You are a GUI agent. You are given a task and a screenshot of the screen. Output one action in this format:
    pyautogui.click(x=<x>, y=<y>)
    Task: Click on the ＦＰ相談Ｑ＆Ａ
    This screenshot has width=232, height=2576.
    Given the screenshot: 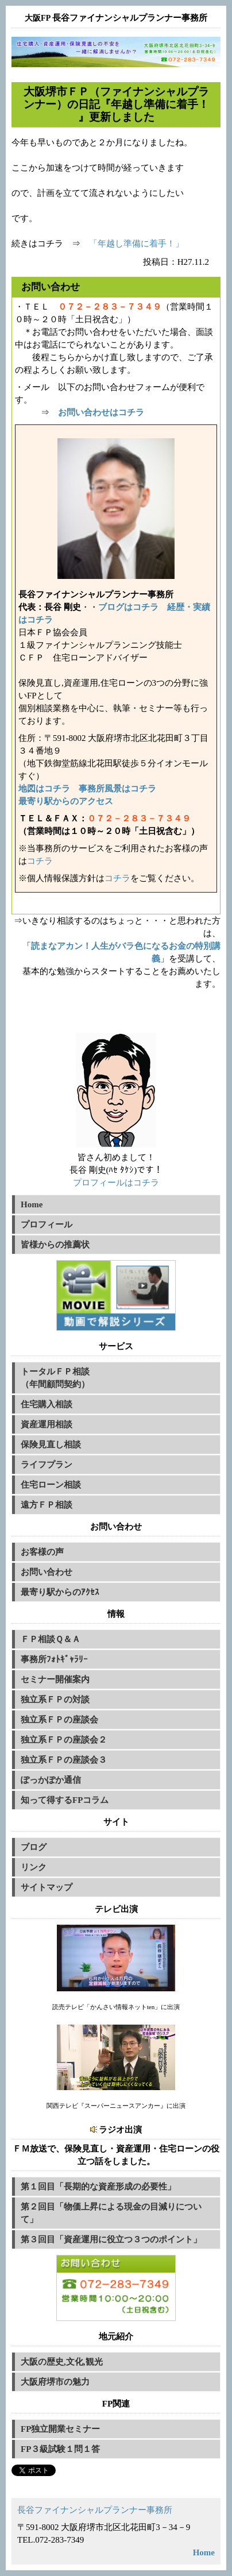 What is the action you would take?
    pyautogui.click(x=50, y=1639)
    